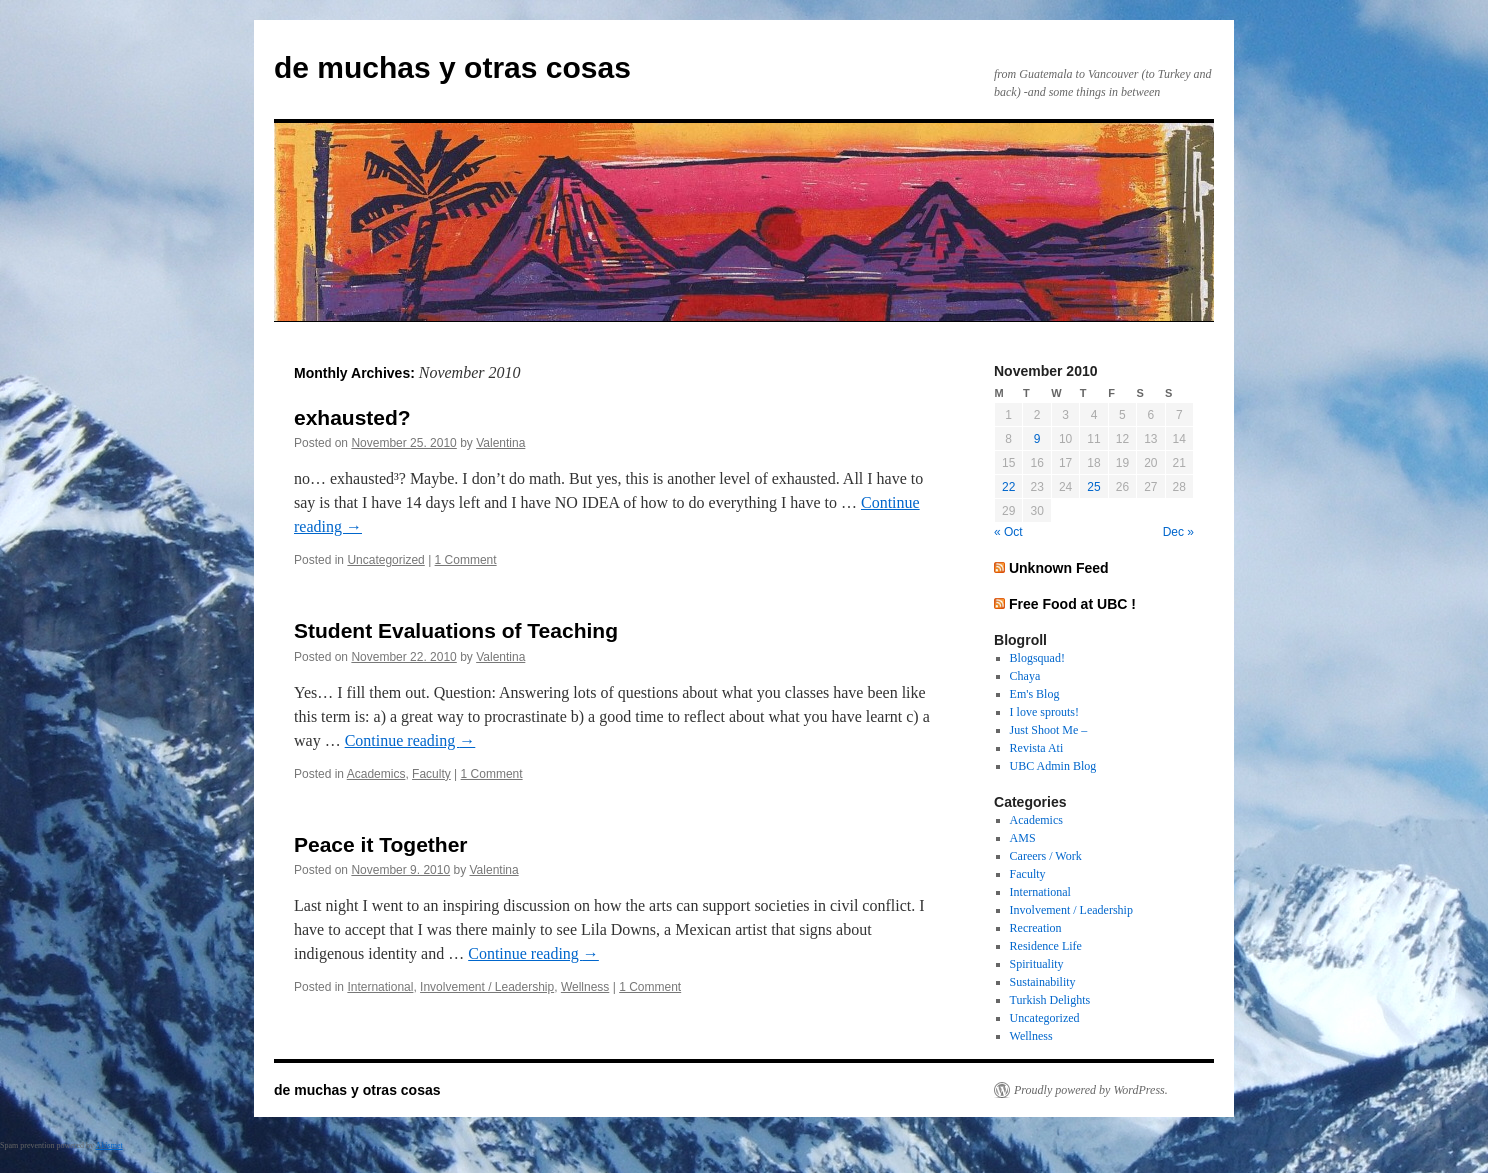 The width and height of the screenshot is (1488, 1173). What do you see at coordinates (1008, 532) in the screenshot?
I see `« Oct` at bounding box center [1008, 532].